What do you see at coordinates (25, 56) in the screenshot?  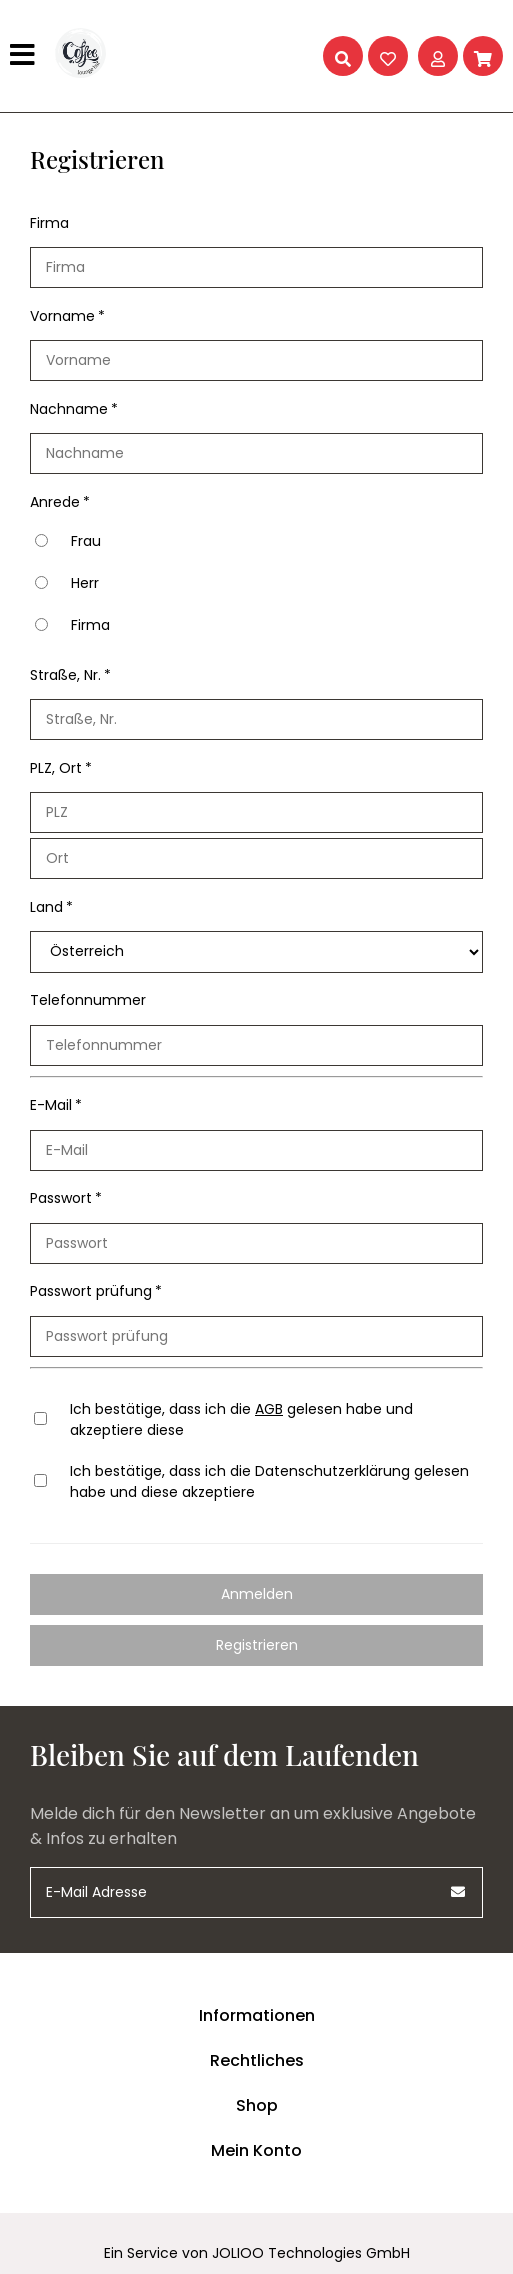 I see `[Hauptmenü]` at bounding box center [25, 56].